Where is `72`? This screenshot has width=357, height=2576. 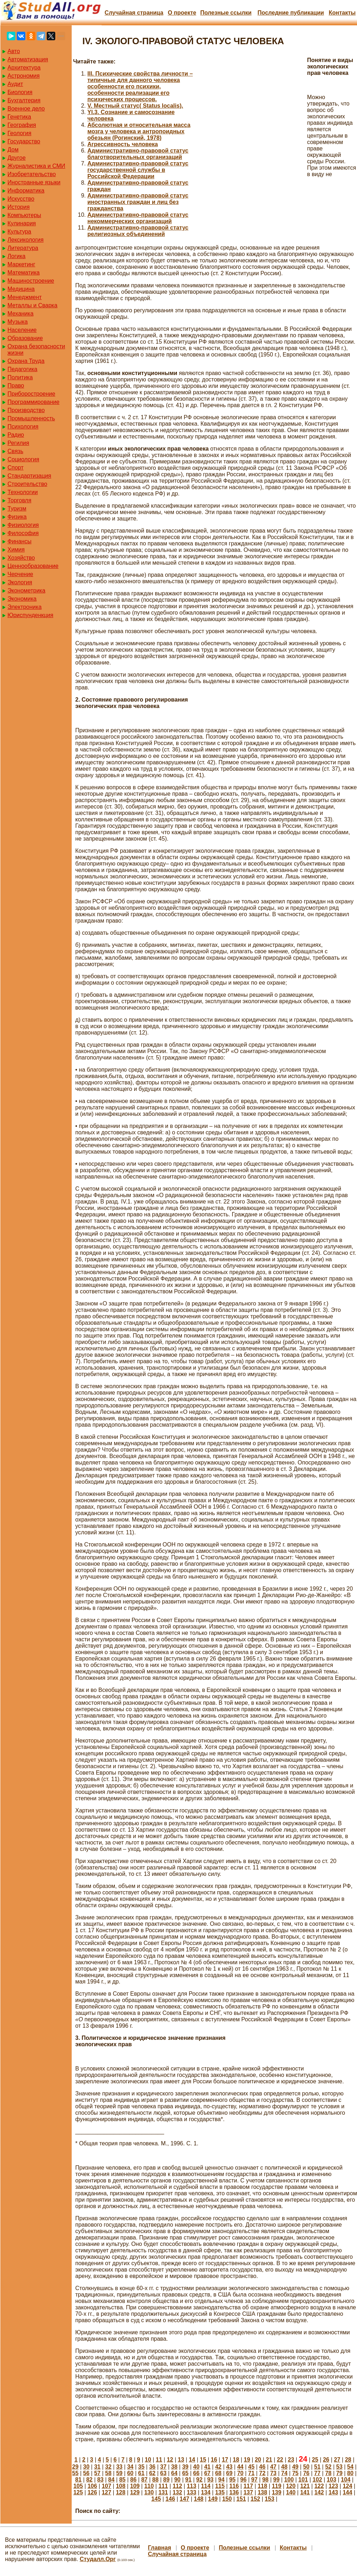 72 is located at coordinates (262, 2473).